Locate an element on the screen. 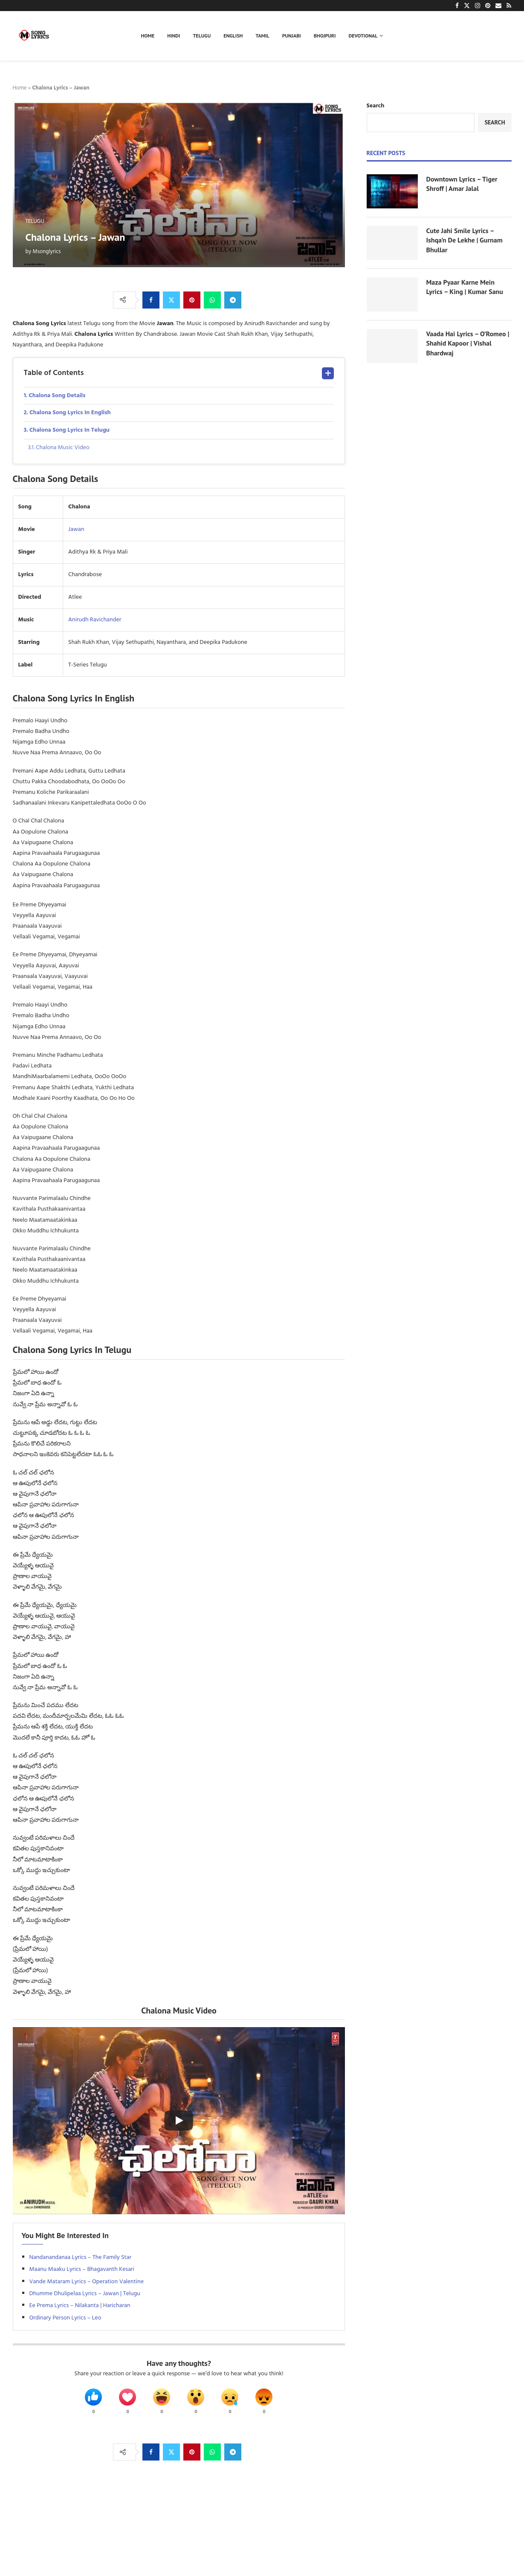 The image size is (524, 2576). Bhojpuri is located at coordinates (325, 35).